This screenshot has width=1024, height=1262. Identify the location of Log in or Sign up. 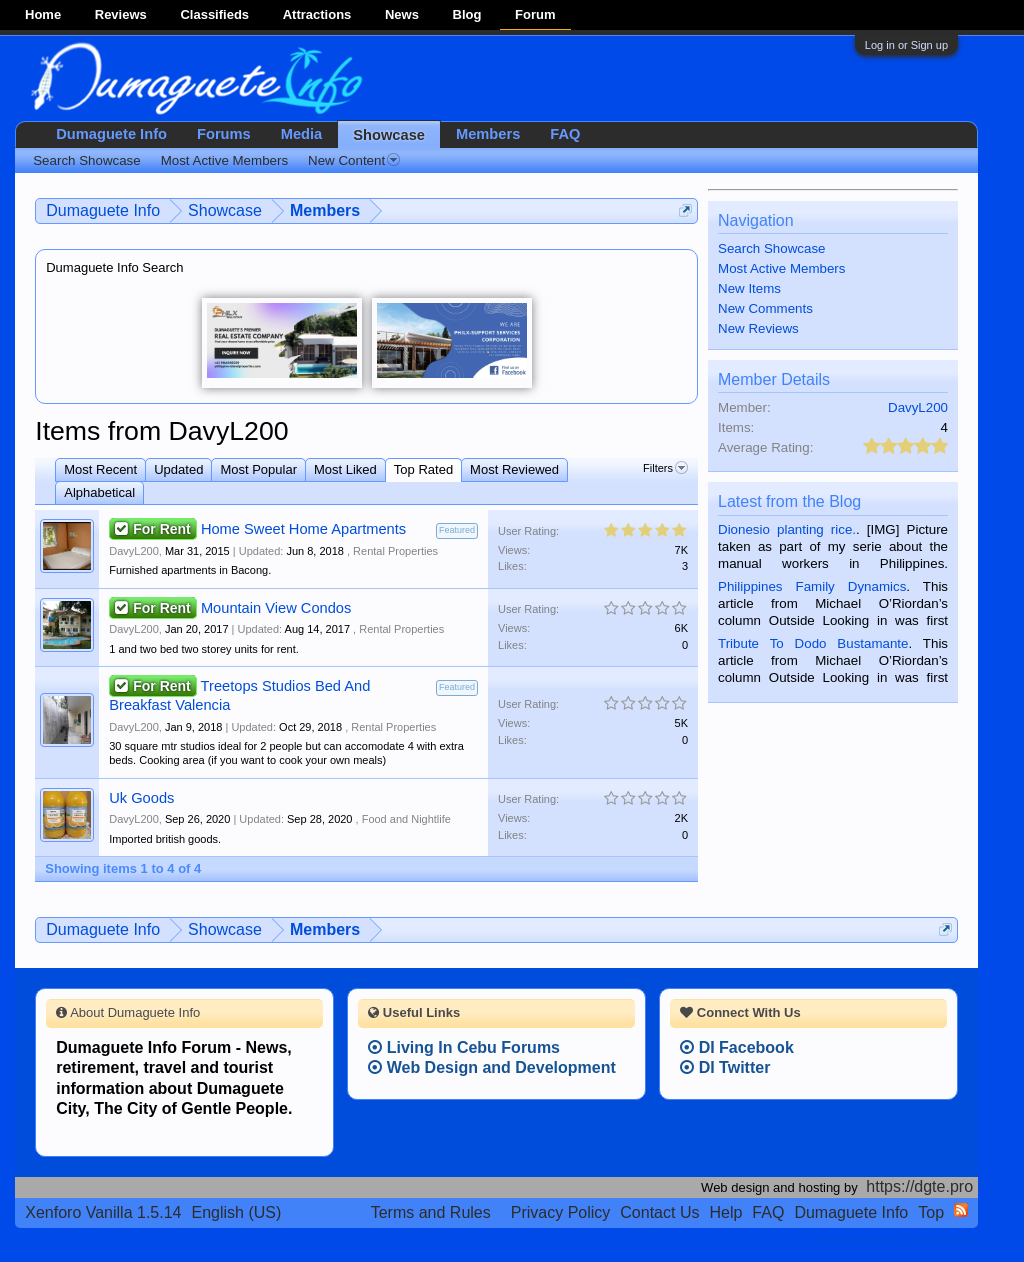
(906, 45).